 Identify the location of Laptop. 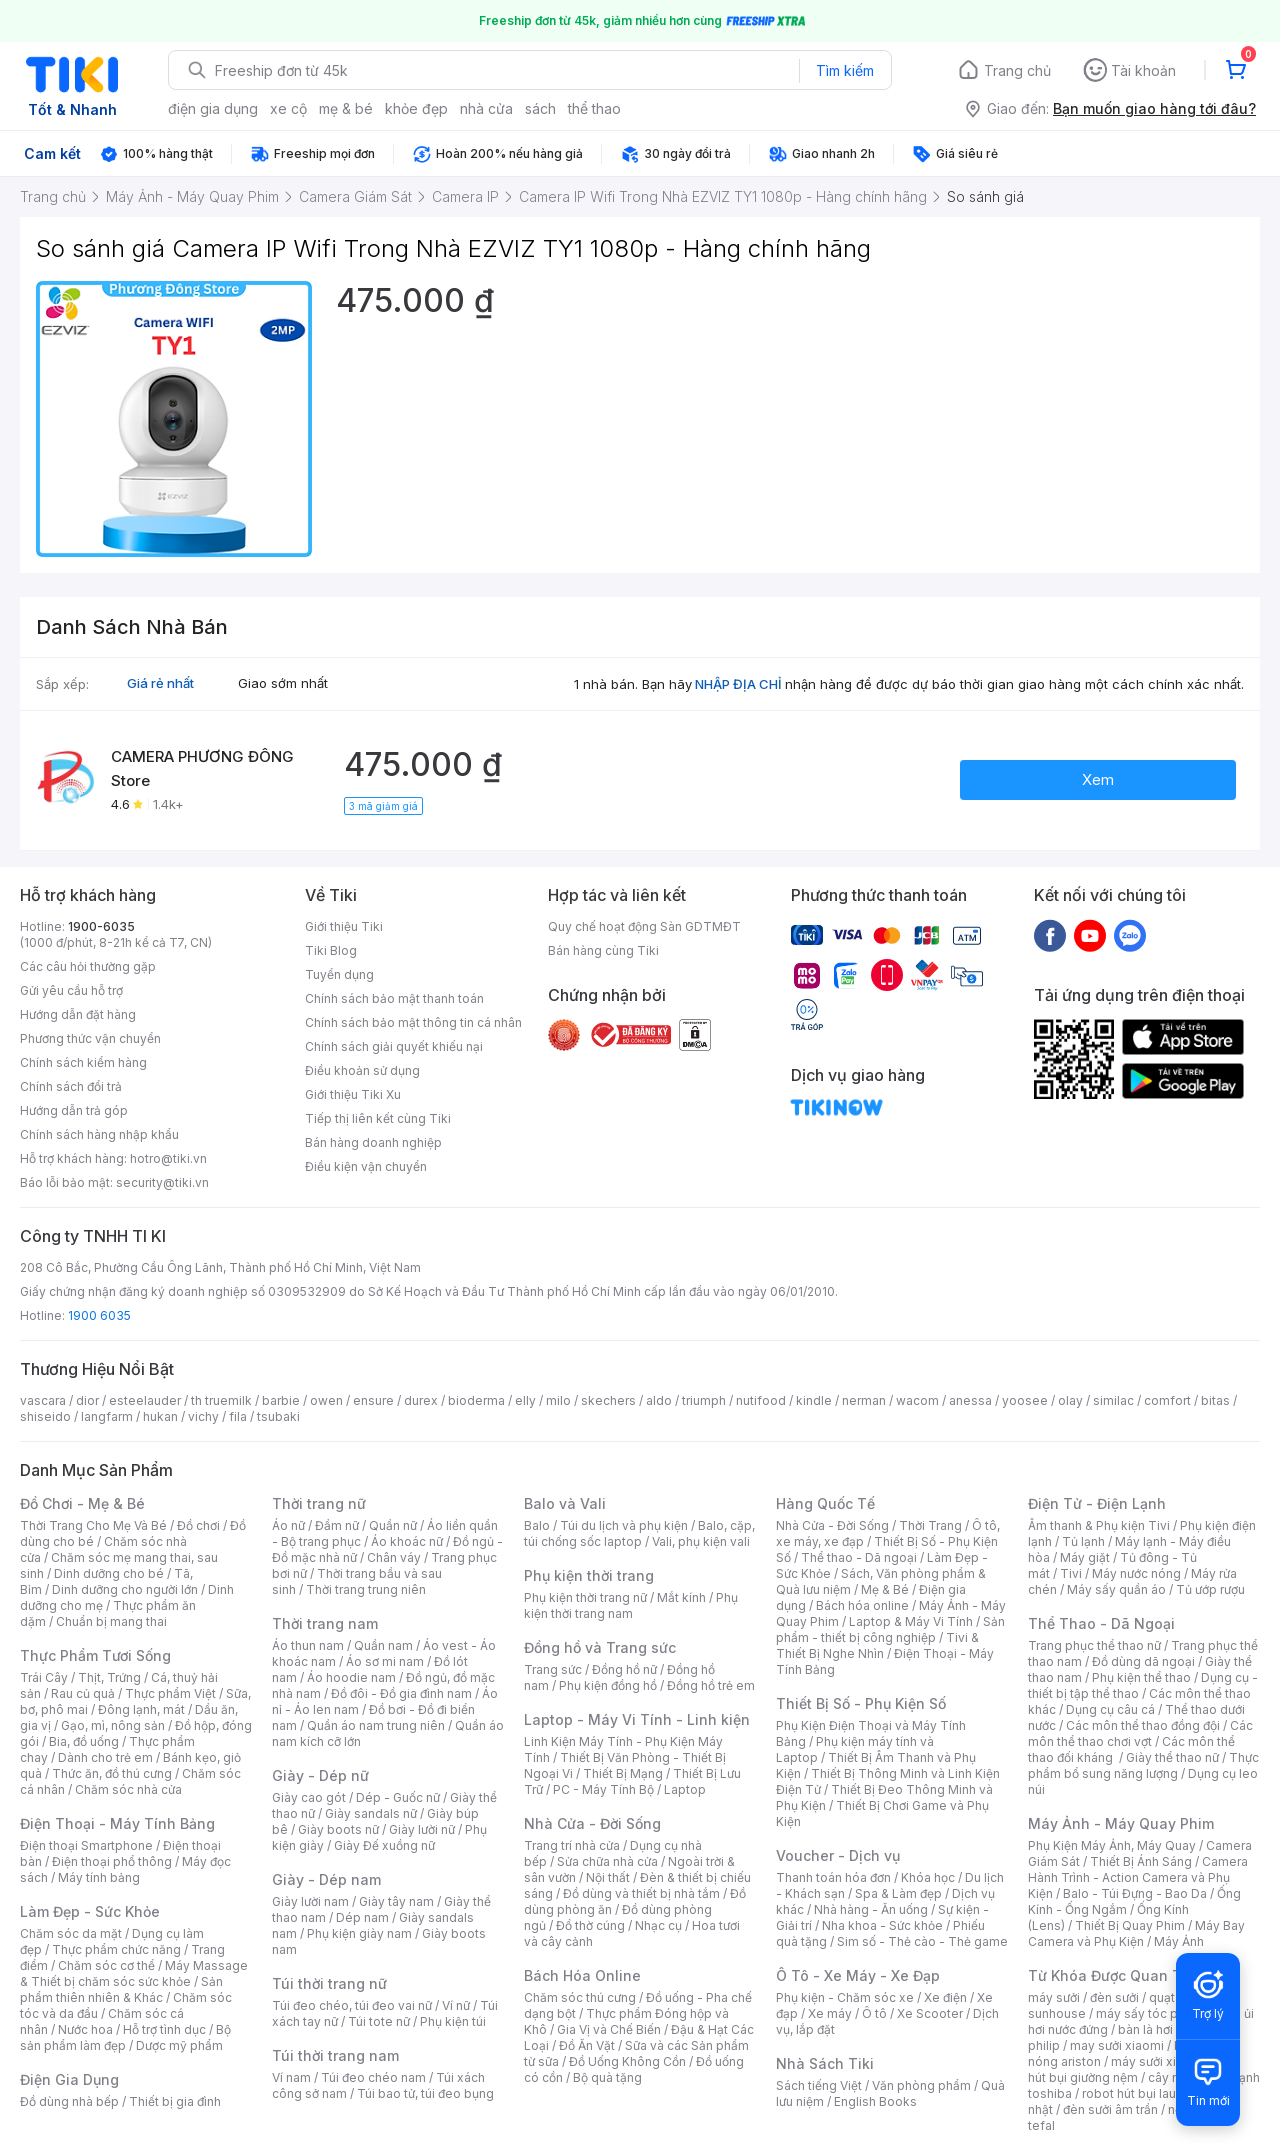
(685, 1789).